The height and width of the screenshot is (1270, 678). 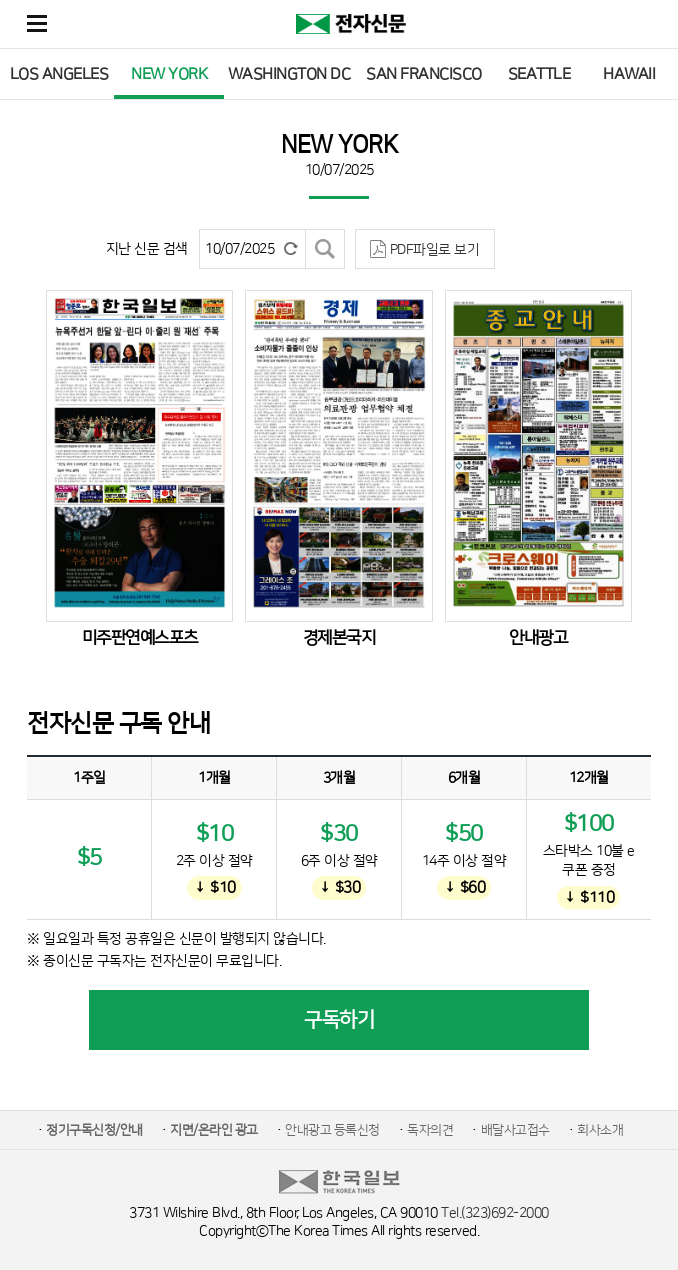 I want to click on NEW YORK, so click(x=169, y=74).